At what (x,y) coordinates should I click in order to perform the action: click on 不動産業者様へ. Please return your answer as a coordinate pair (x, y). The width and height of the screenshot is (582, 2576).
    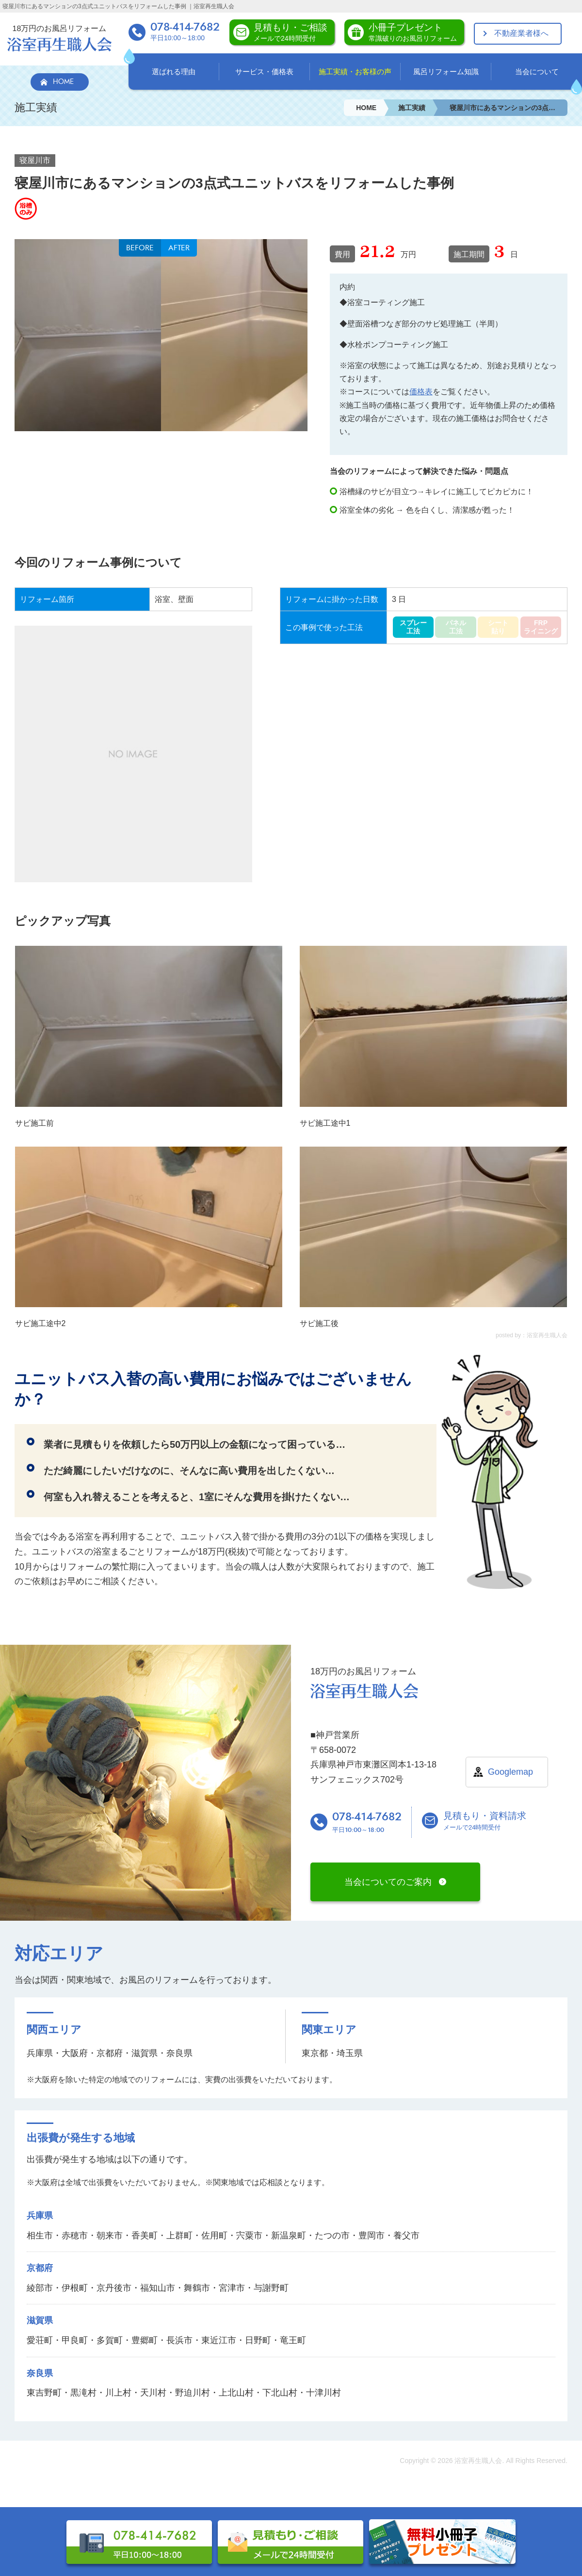
    Looking at the image, I should click on (521, 33).